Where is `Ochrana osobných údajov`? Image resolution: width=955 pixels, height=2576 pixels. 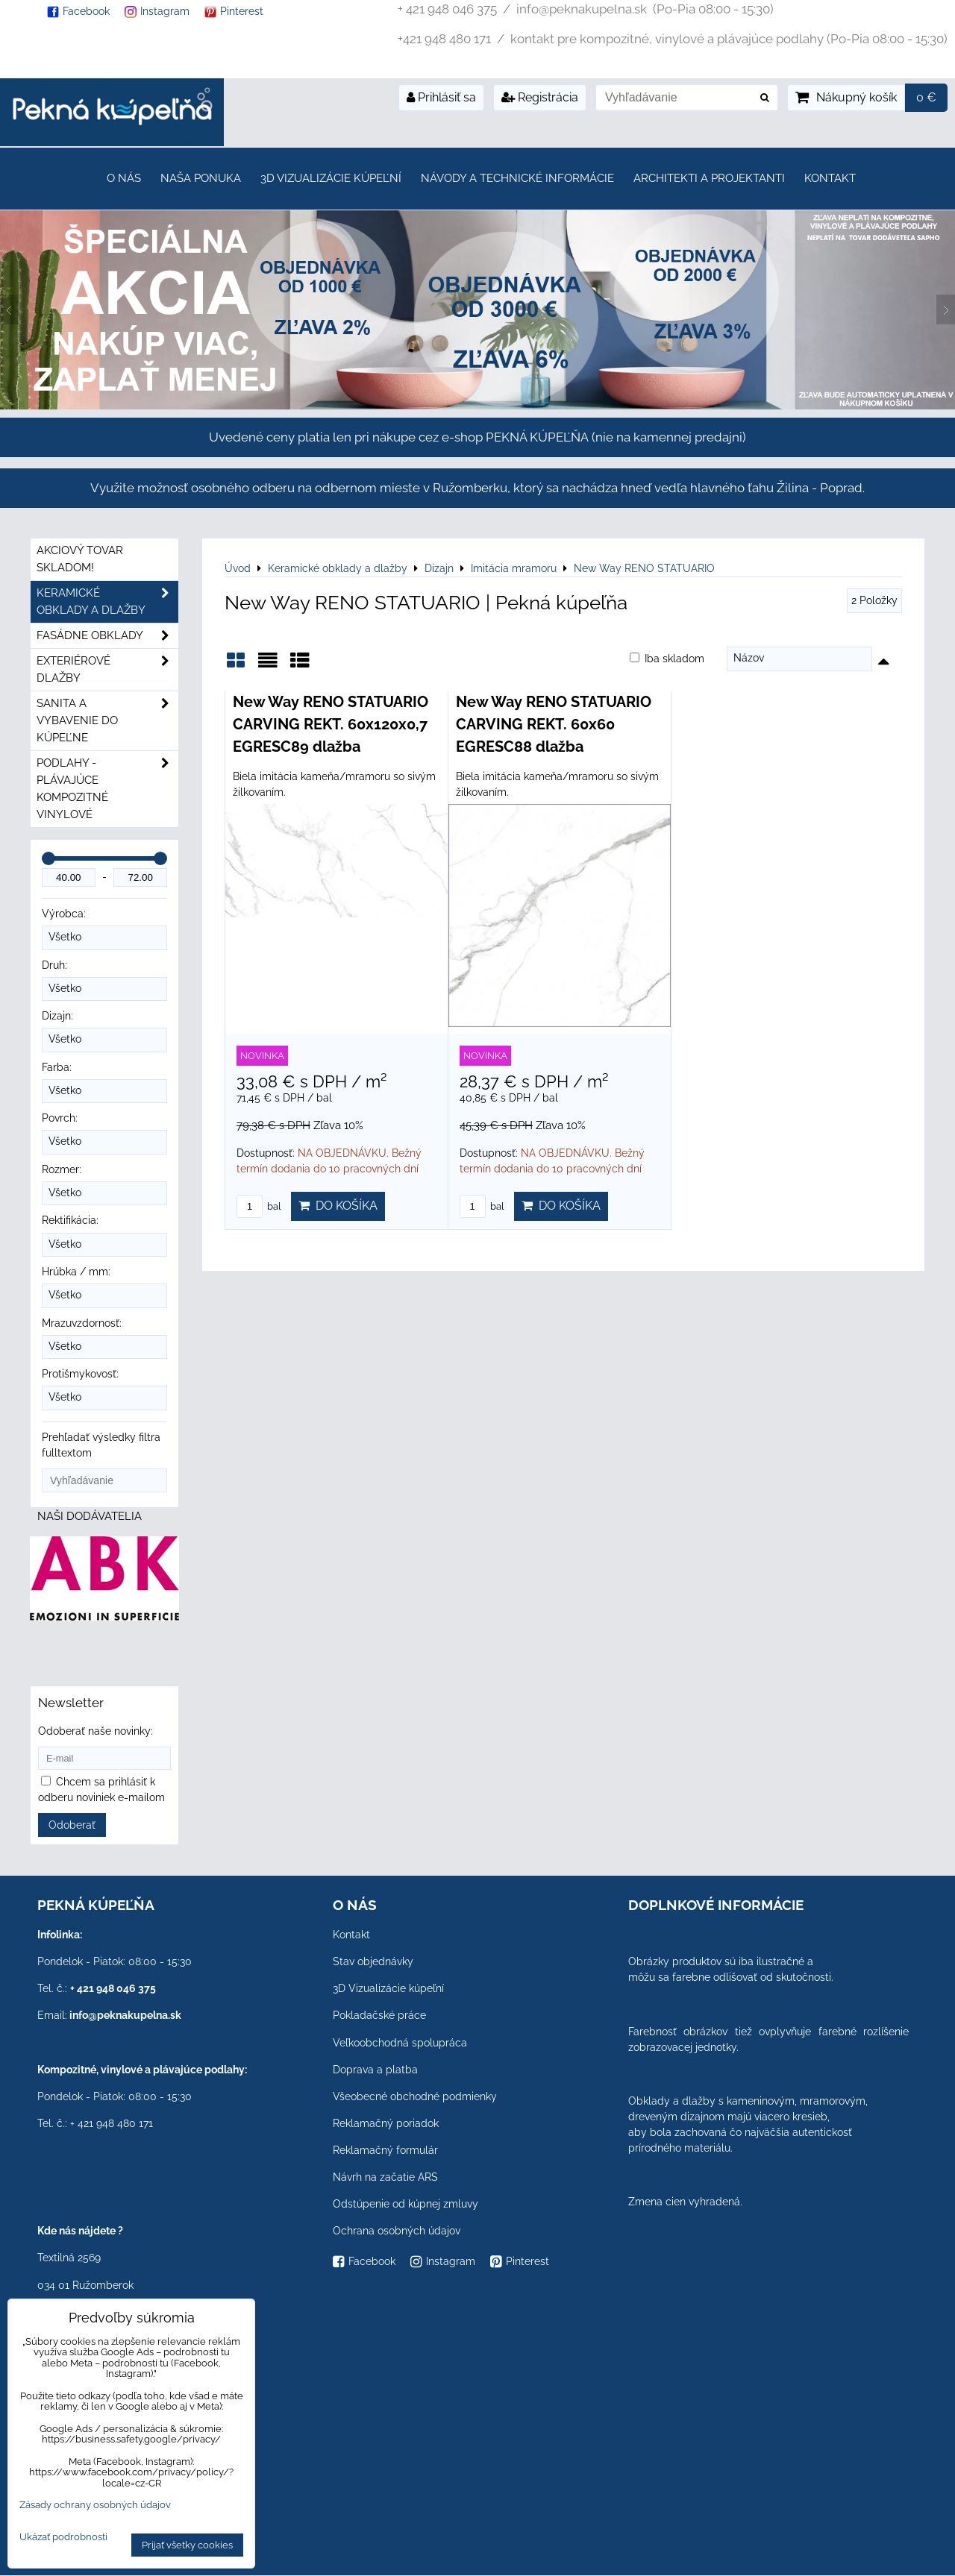
Ochrana osobných údajov is located at coordinates (396, 2231).